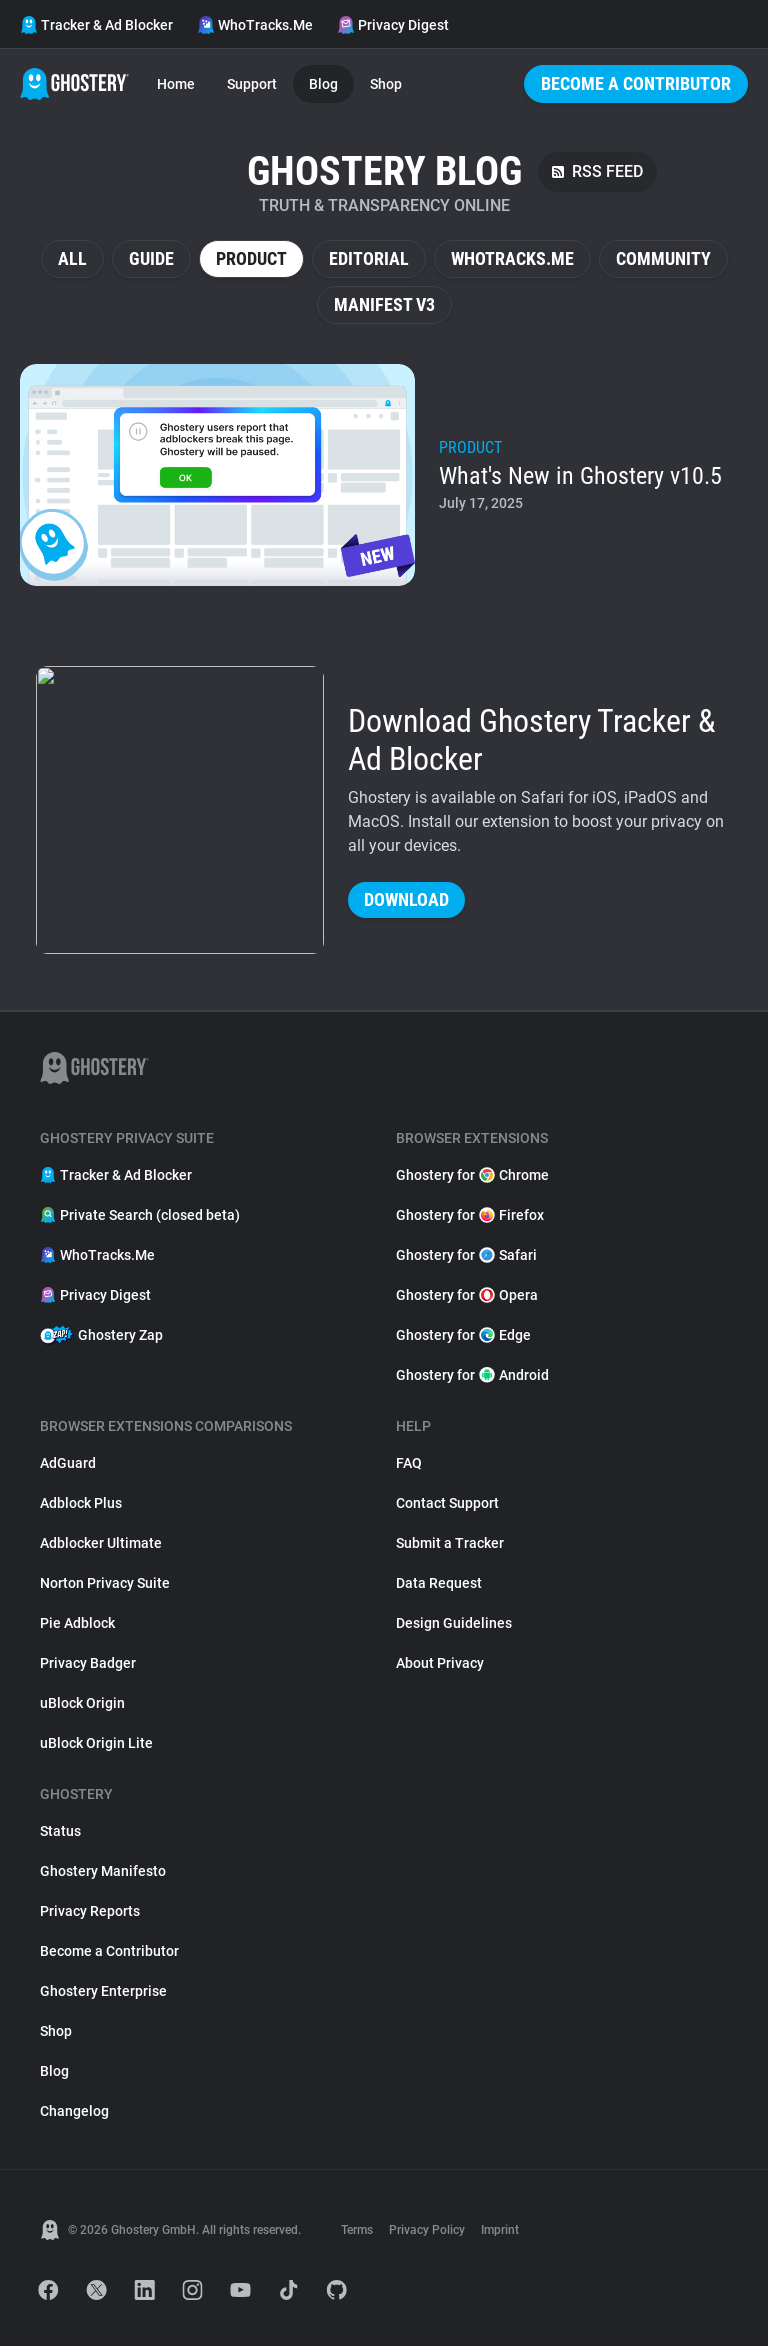 This screenshot has width=768, height=2346. I want to click on Blog, so click(323, 84).